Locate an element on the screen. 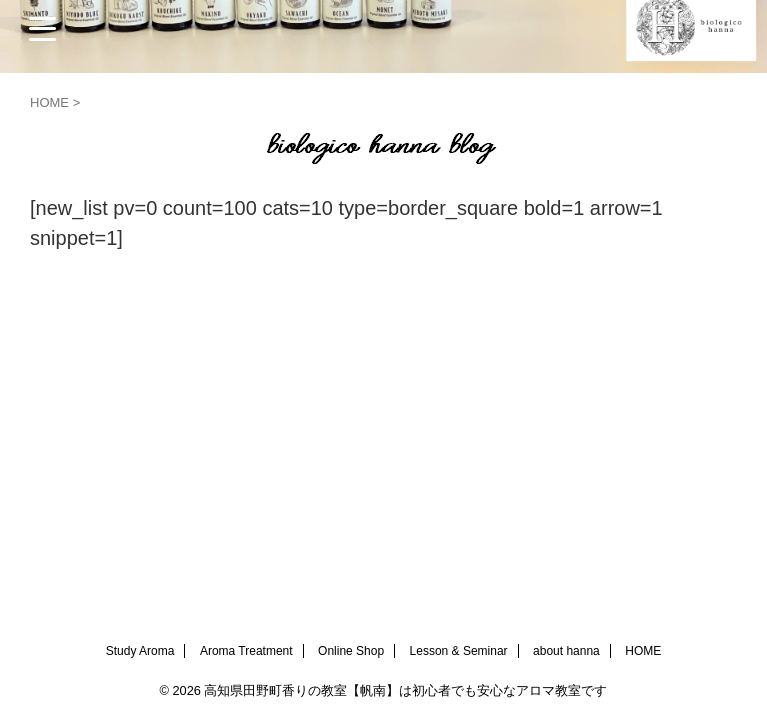 This screenshot has height=720, width=767. Online Shop is located at coordinates (351, 651).